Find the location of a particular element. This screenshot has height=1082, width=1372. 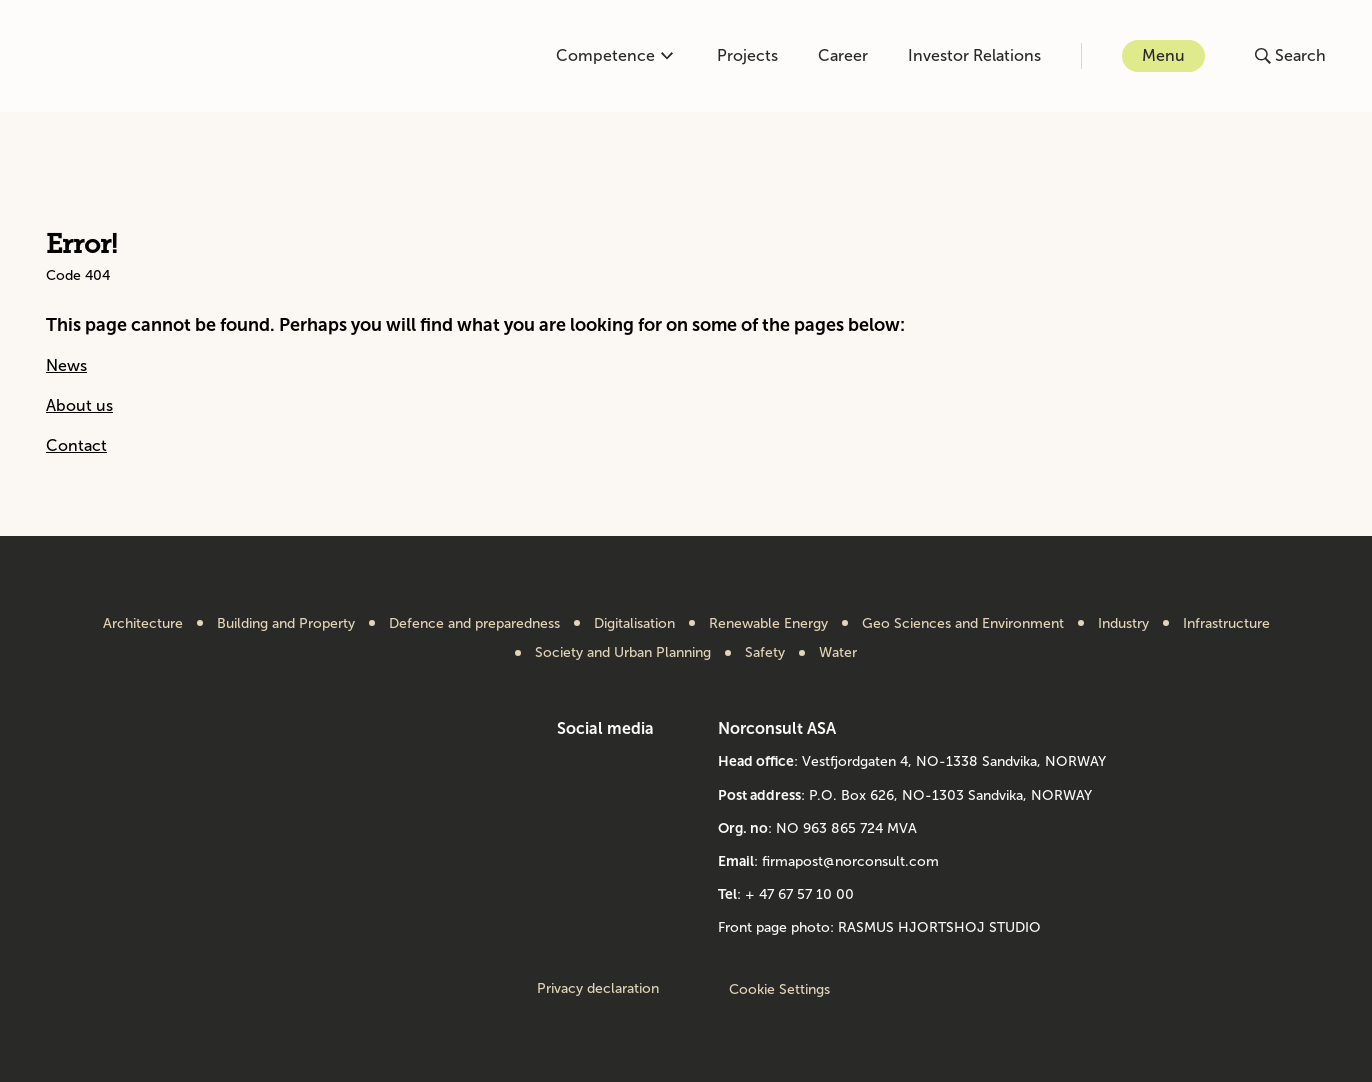

Contact is located at coordinates (76, 445).